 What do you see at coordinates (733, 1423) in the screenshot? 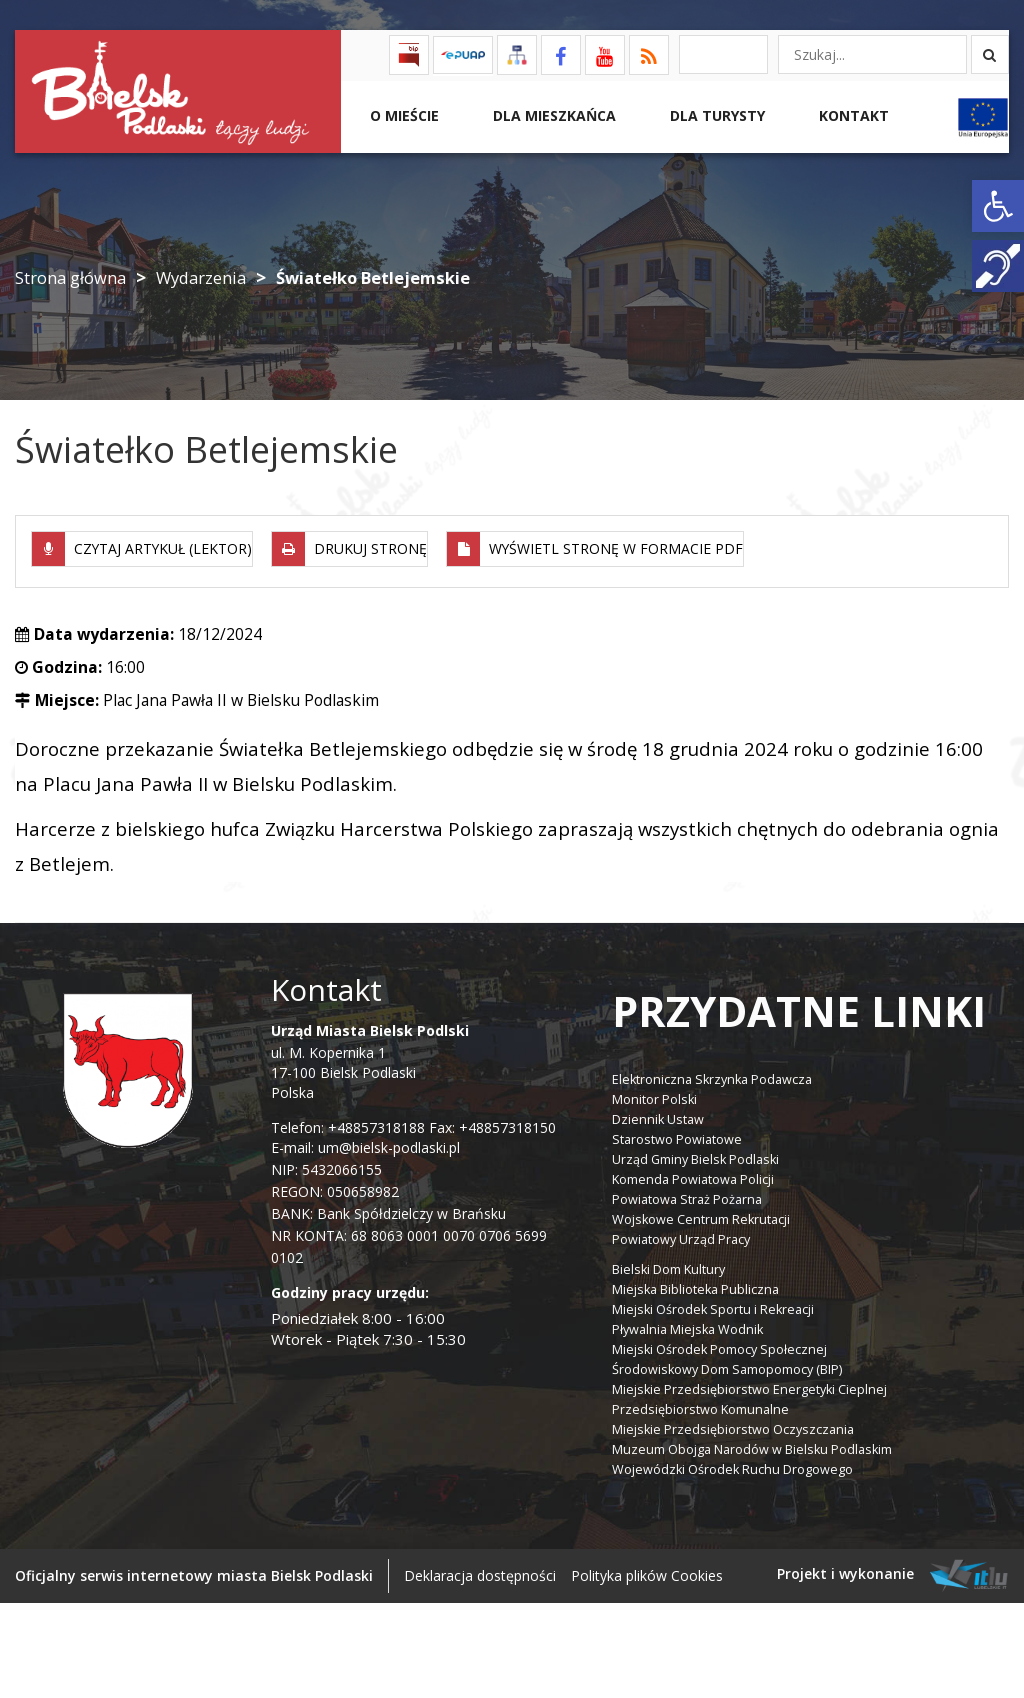
I see `Miejskie Przedsiębiorstwo Oczyszczania [link]` at bounding box center [733, 1423].